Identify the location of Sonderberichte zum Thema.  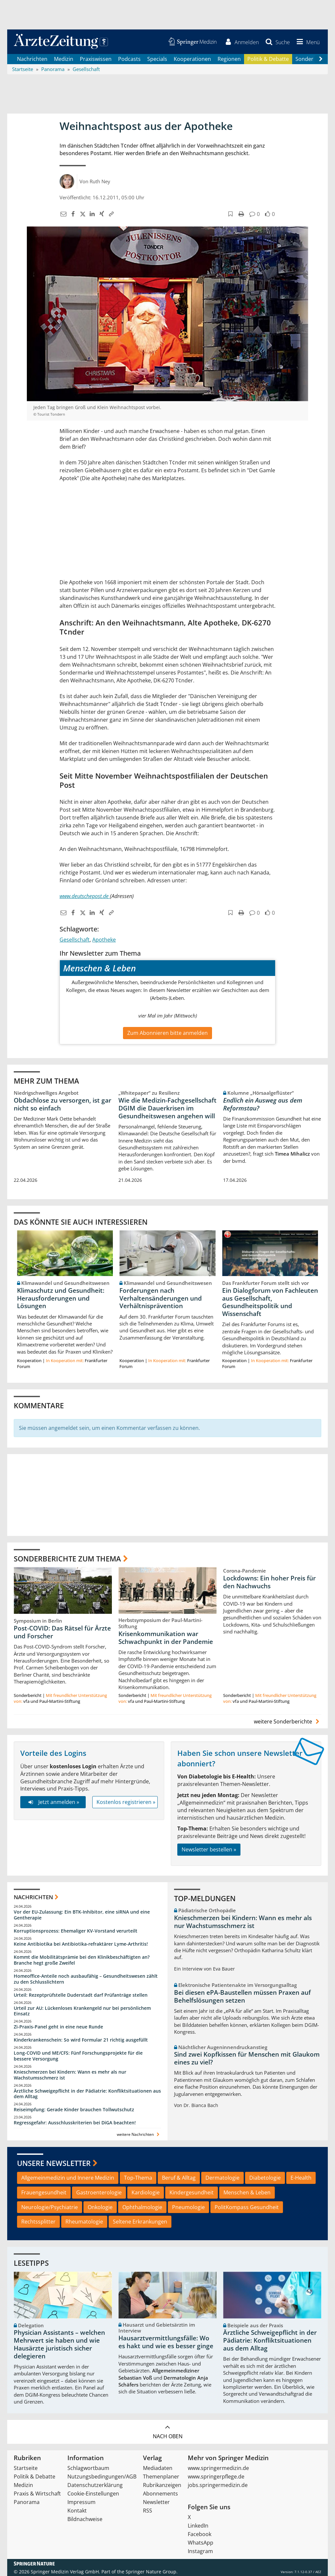
(67, 1558).